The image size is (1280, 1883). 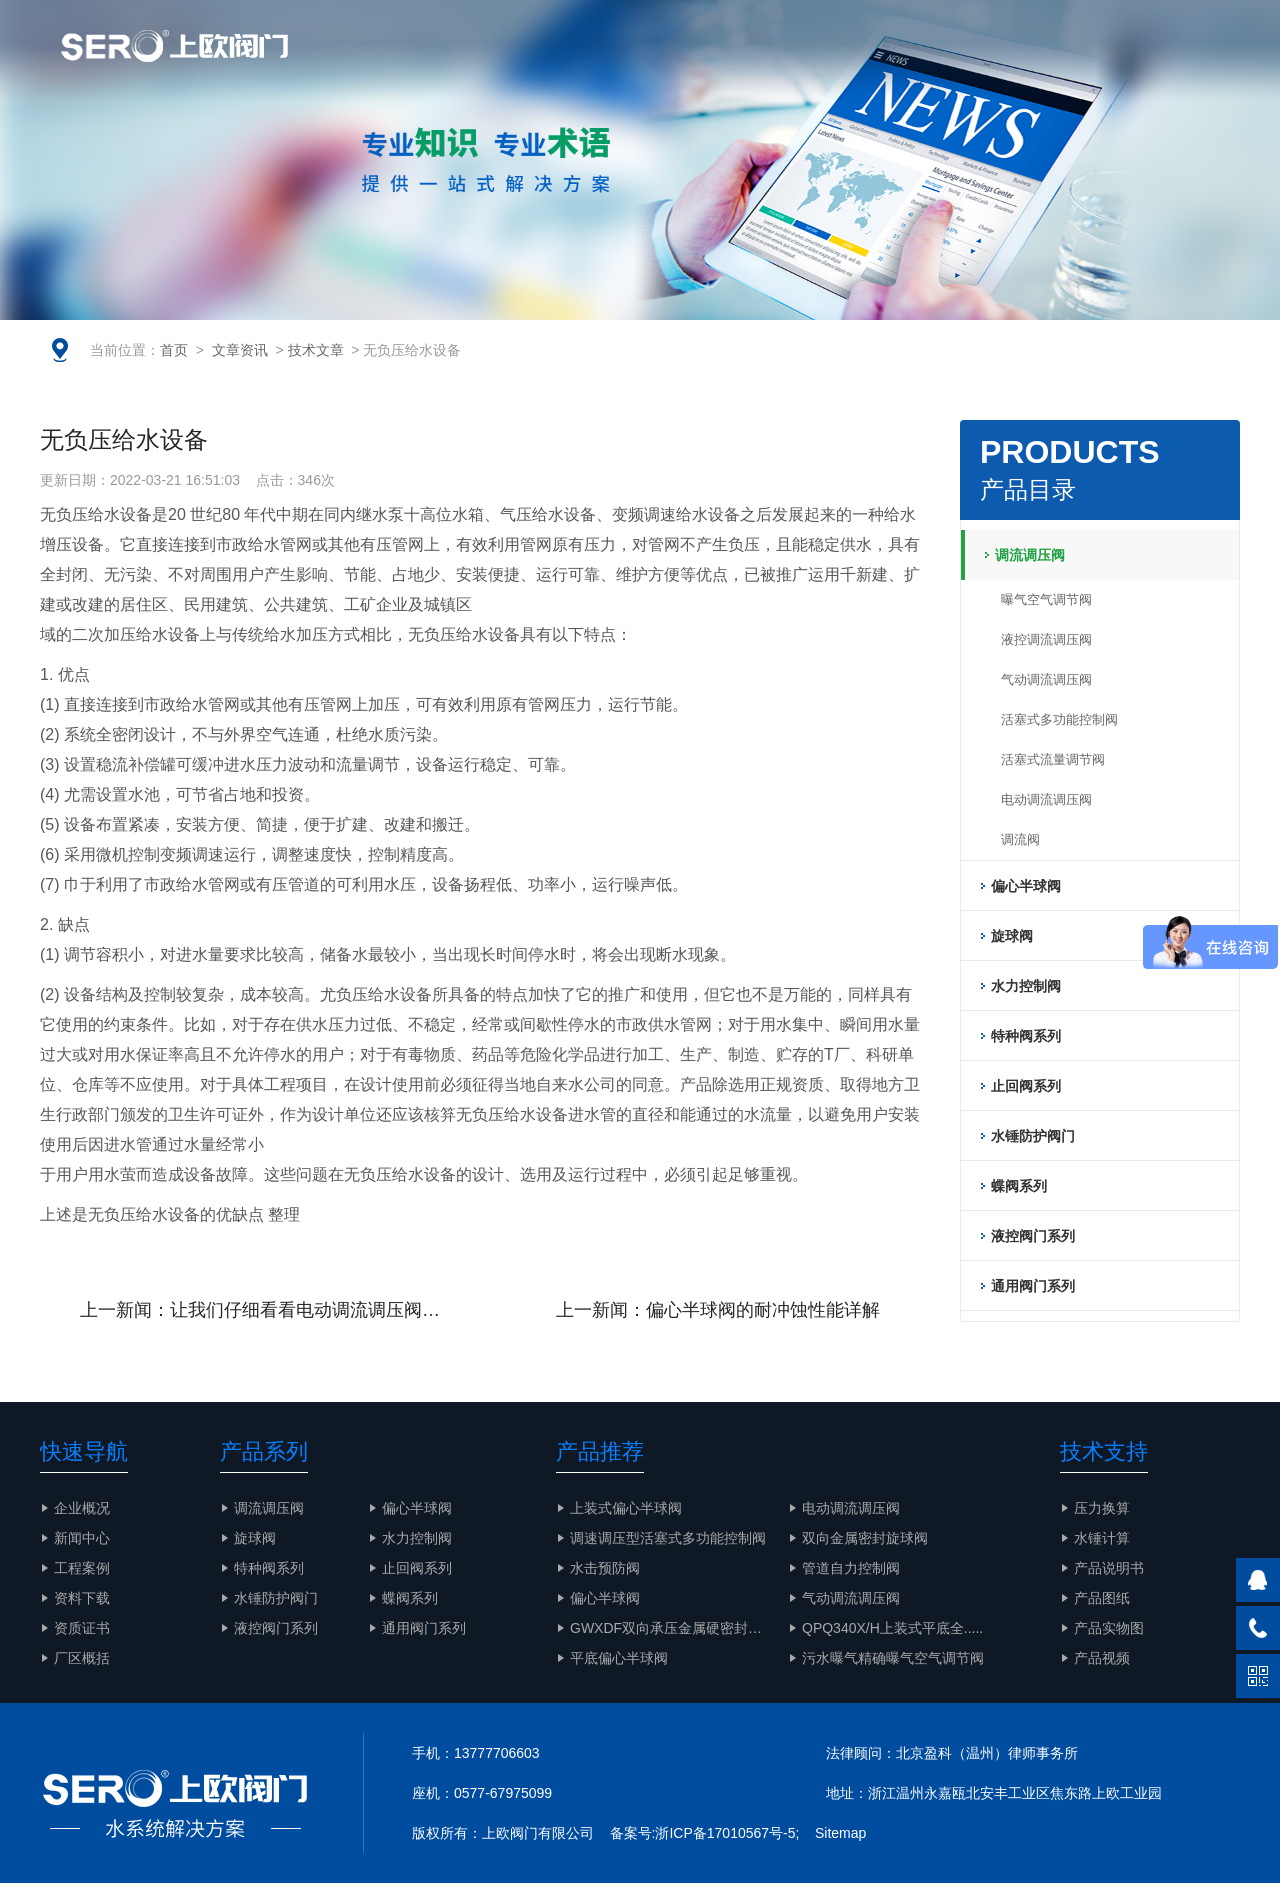 What do you see at coordinates (619, 1658) in the screenshot?
I see `平底偏心半球阀` at bounding box center [619, 1658].